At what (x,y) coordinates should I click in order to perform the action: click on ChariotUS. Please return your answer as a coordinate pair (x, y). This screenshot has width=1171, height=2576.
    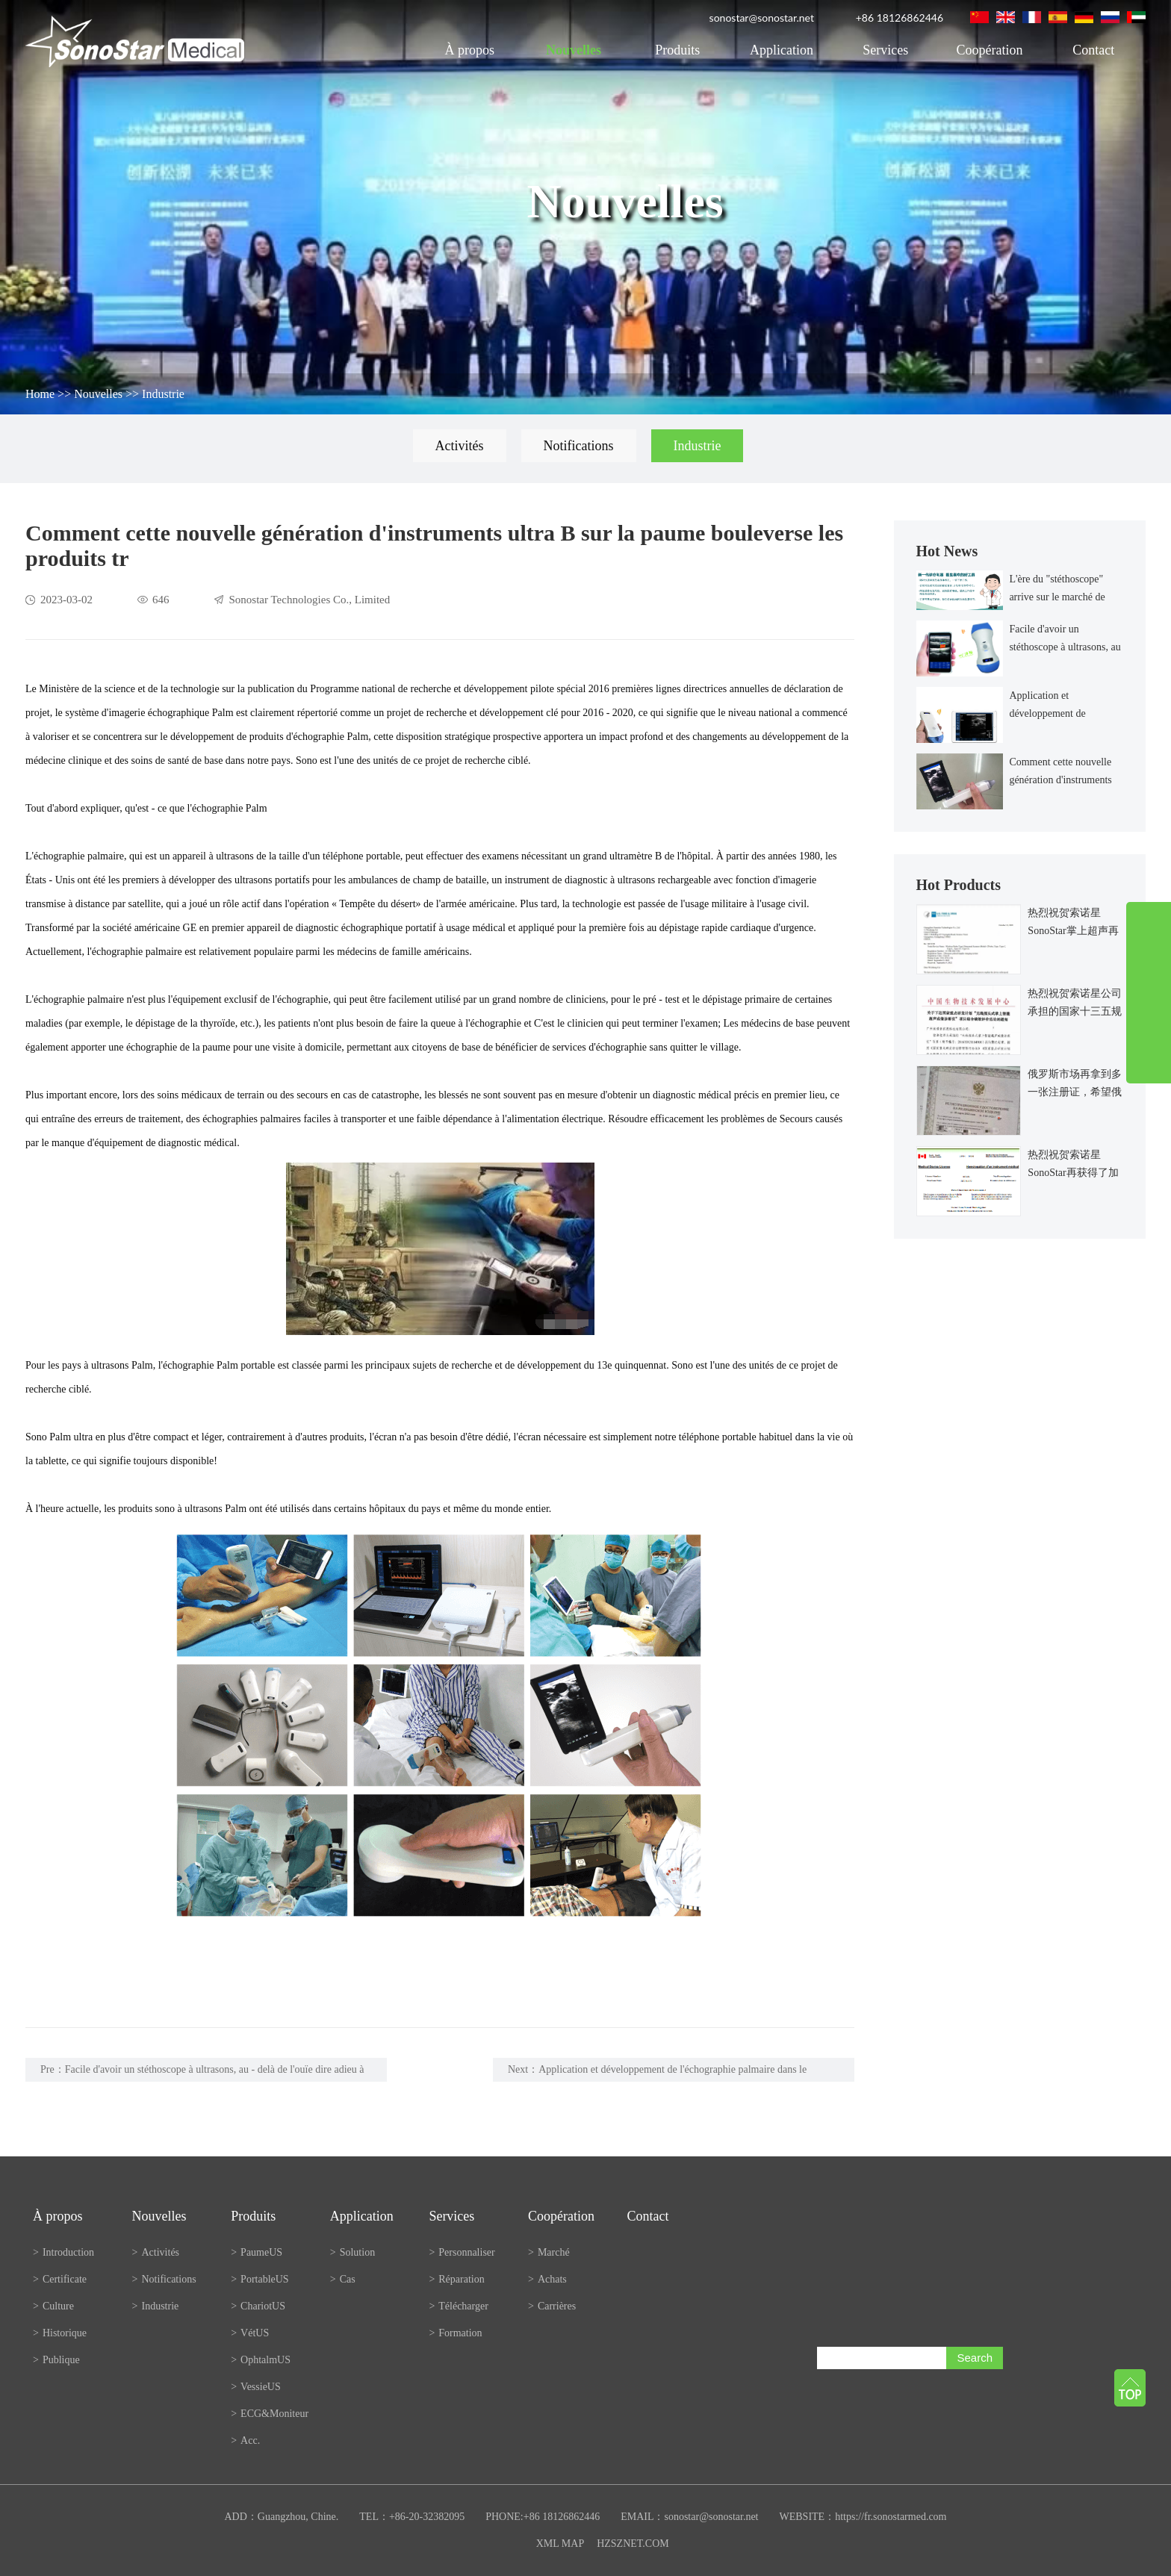
    Looking at the image, I should click on (258, 2306).